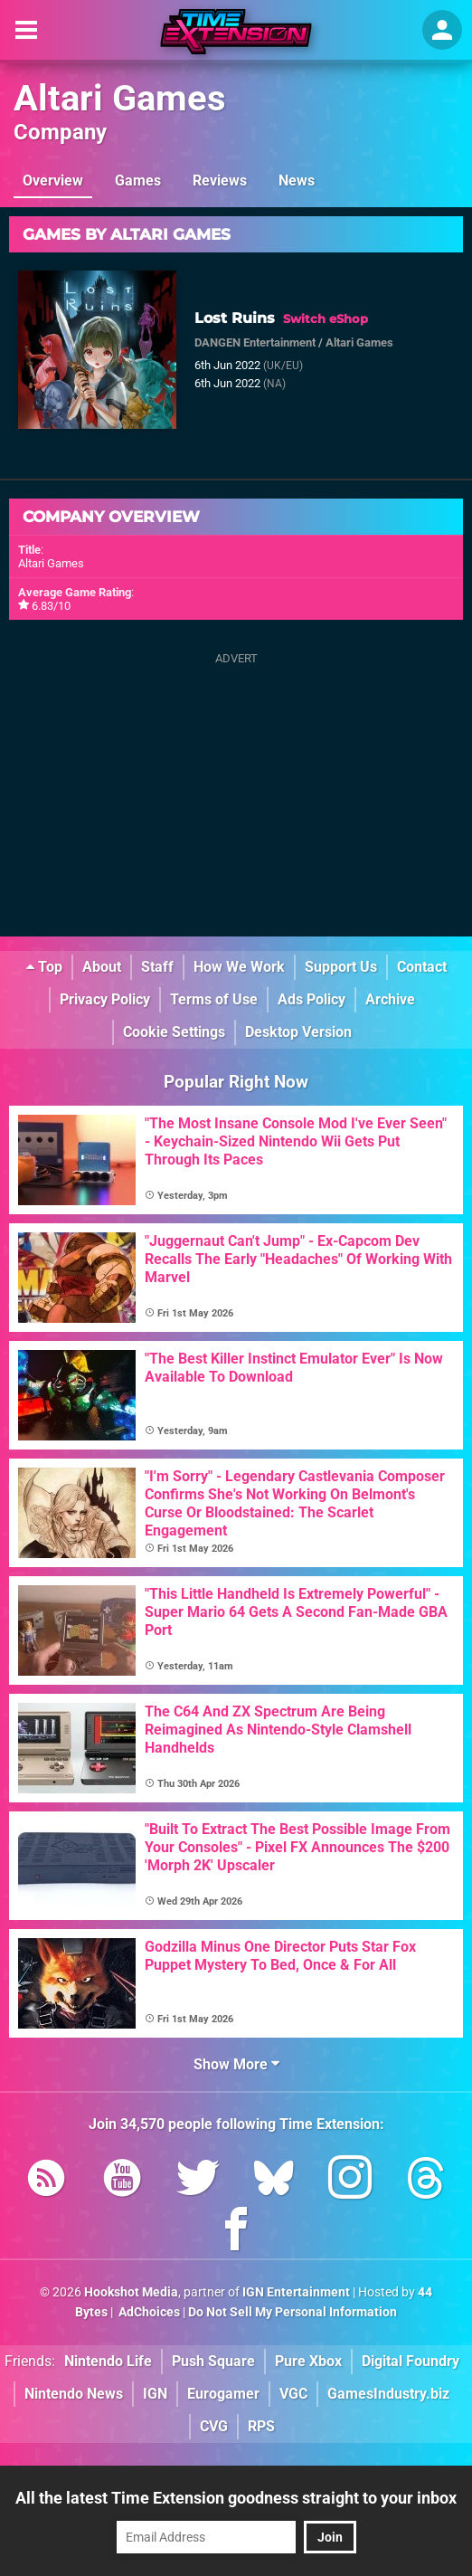 The image size is (472, 2576). What do you see at coordinates (213, 2361) in the screenshot?
I see `Push Square` at bounding box center [213, 2361].